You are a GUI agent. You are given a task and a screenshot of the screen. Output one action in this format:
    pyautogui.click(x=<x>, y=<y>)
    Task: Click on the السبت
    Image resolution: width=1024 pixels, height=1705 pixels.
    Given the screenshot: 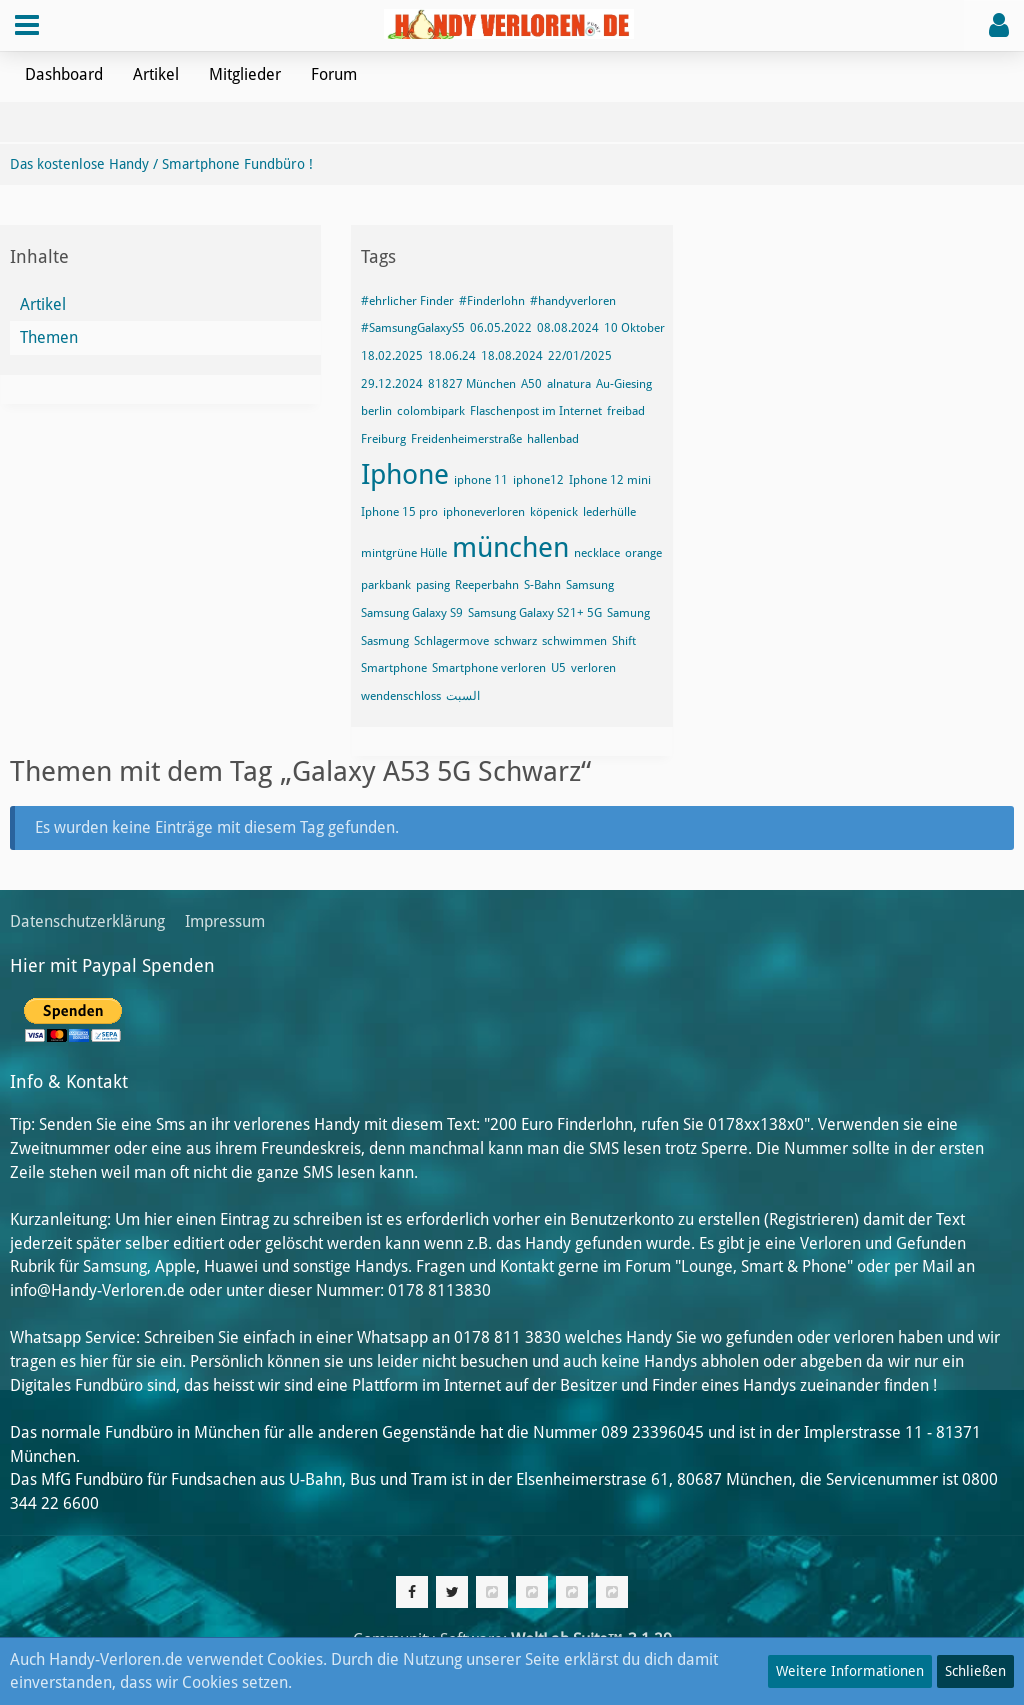 What is the action you would take?
    pyautogui.click(x=463, y=696)
    